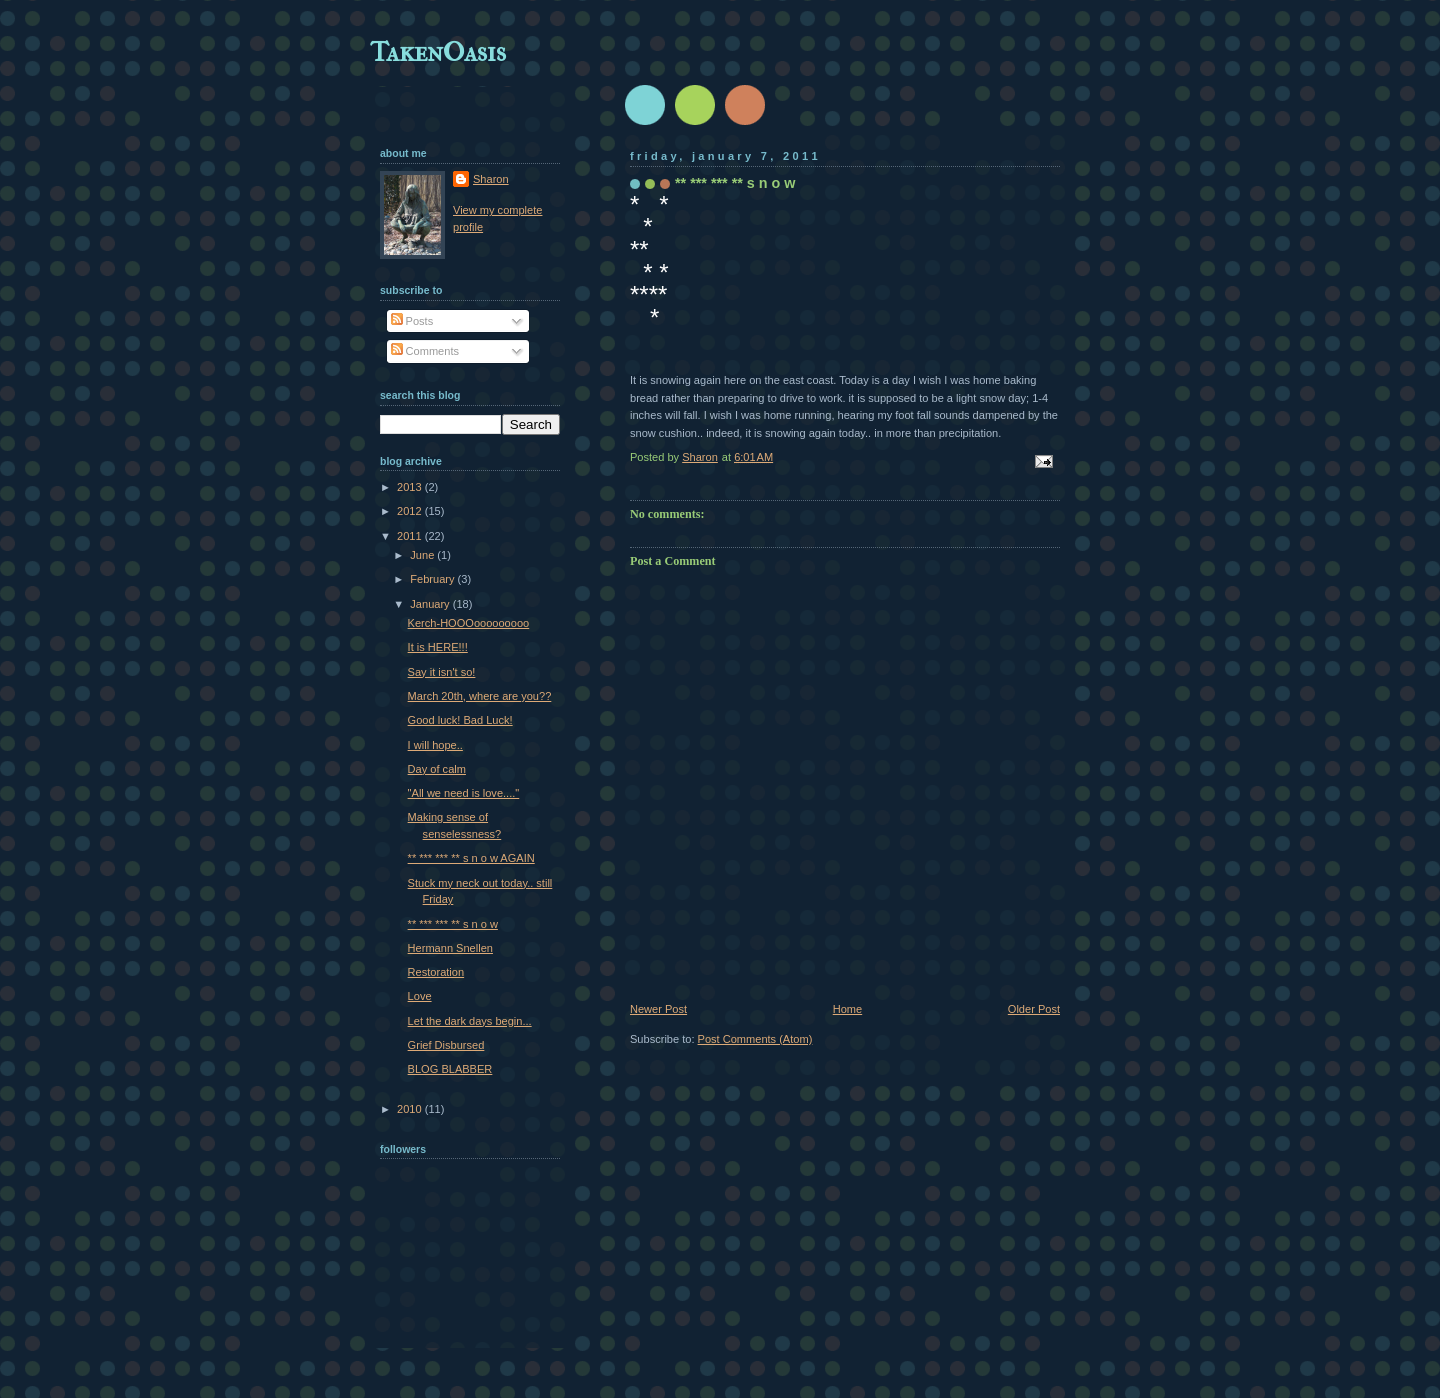 Image resolution: width=1440 pixels, height=1398 pixels. What do you see at coordinates (436, 972) in the screenshot?
I see `Restoration` at bounding box center [436, 972].